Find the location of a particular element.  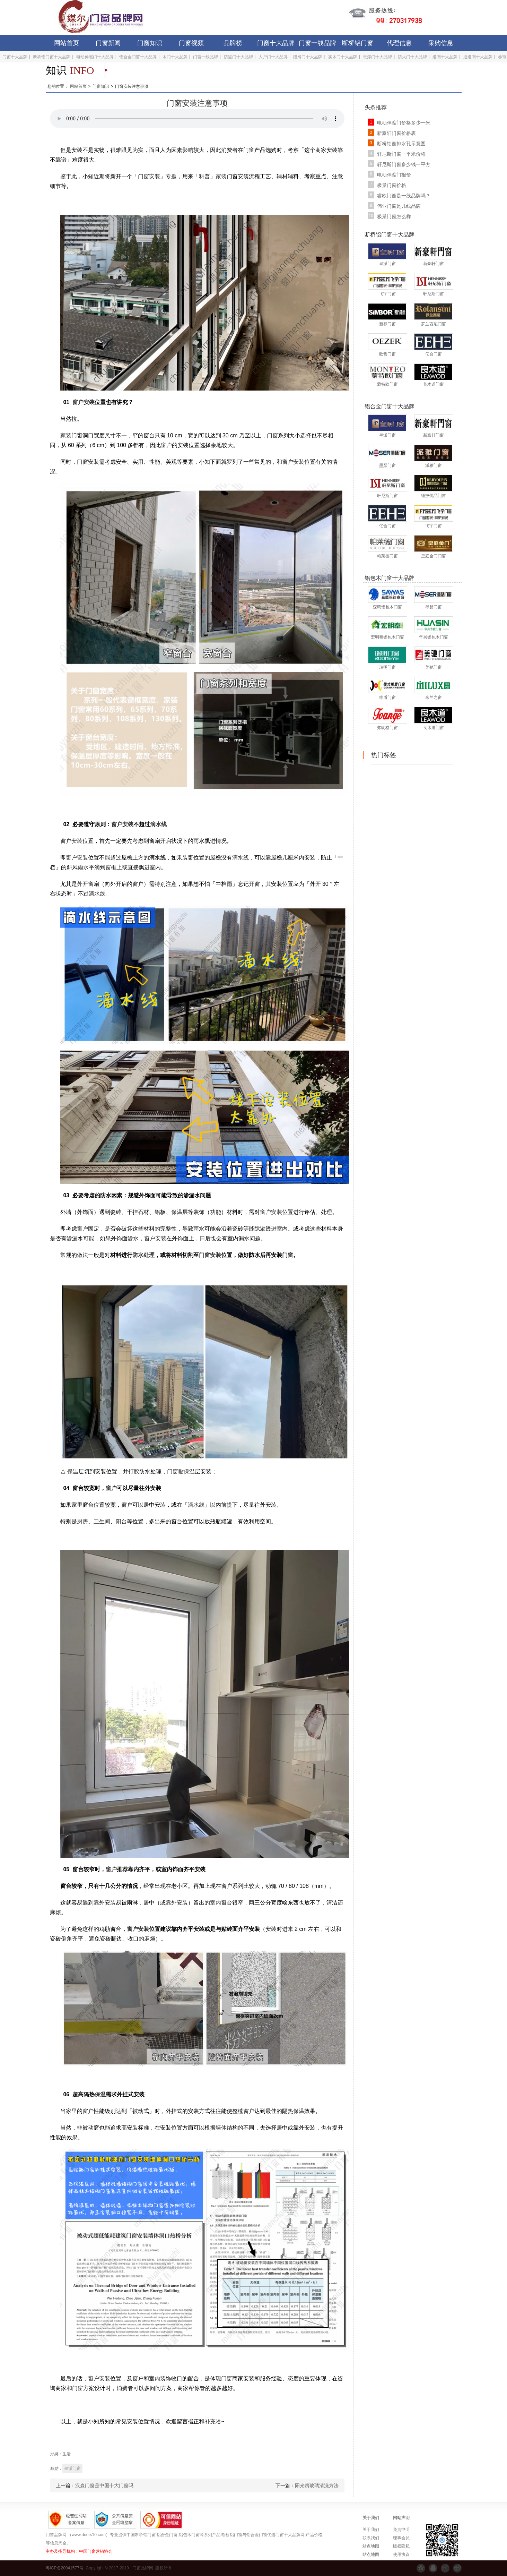

皇派门窗 is located at coordinates (387, 263).